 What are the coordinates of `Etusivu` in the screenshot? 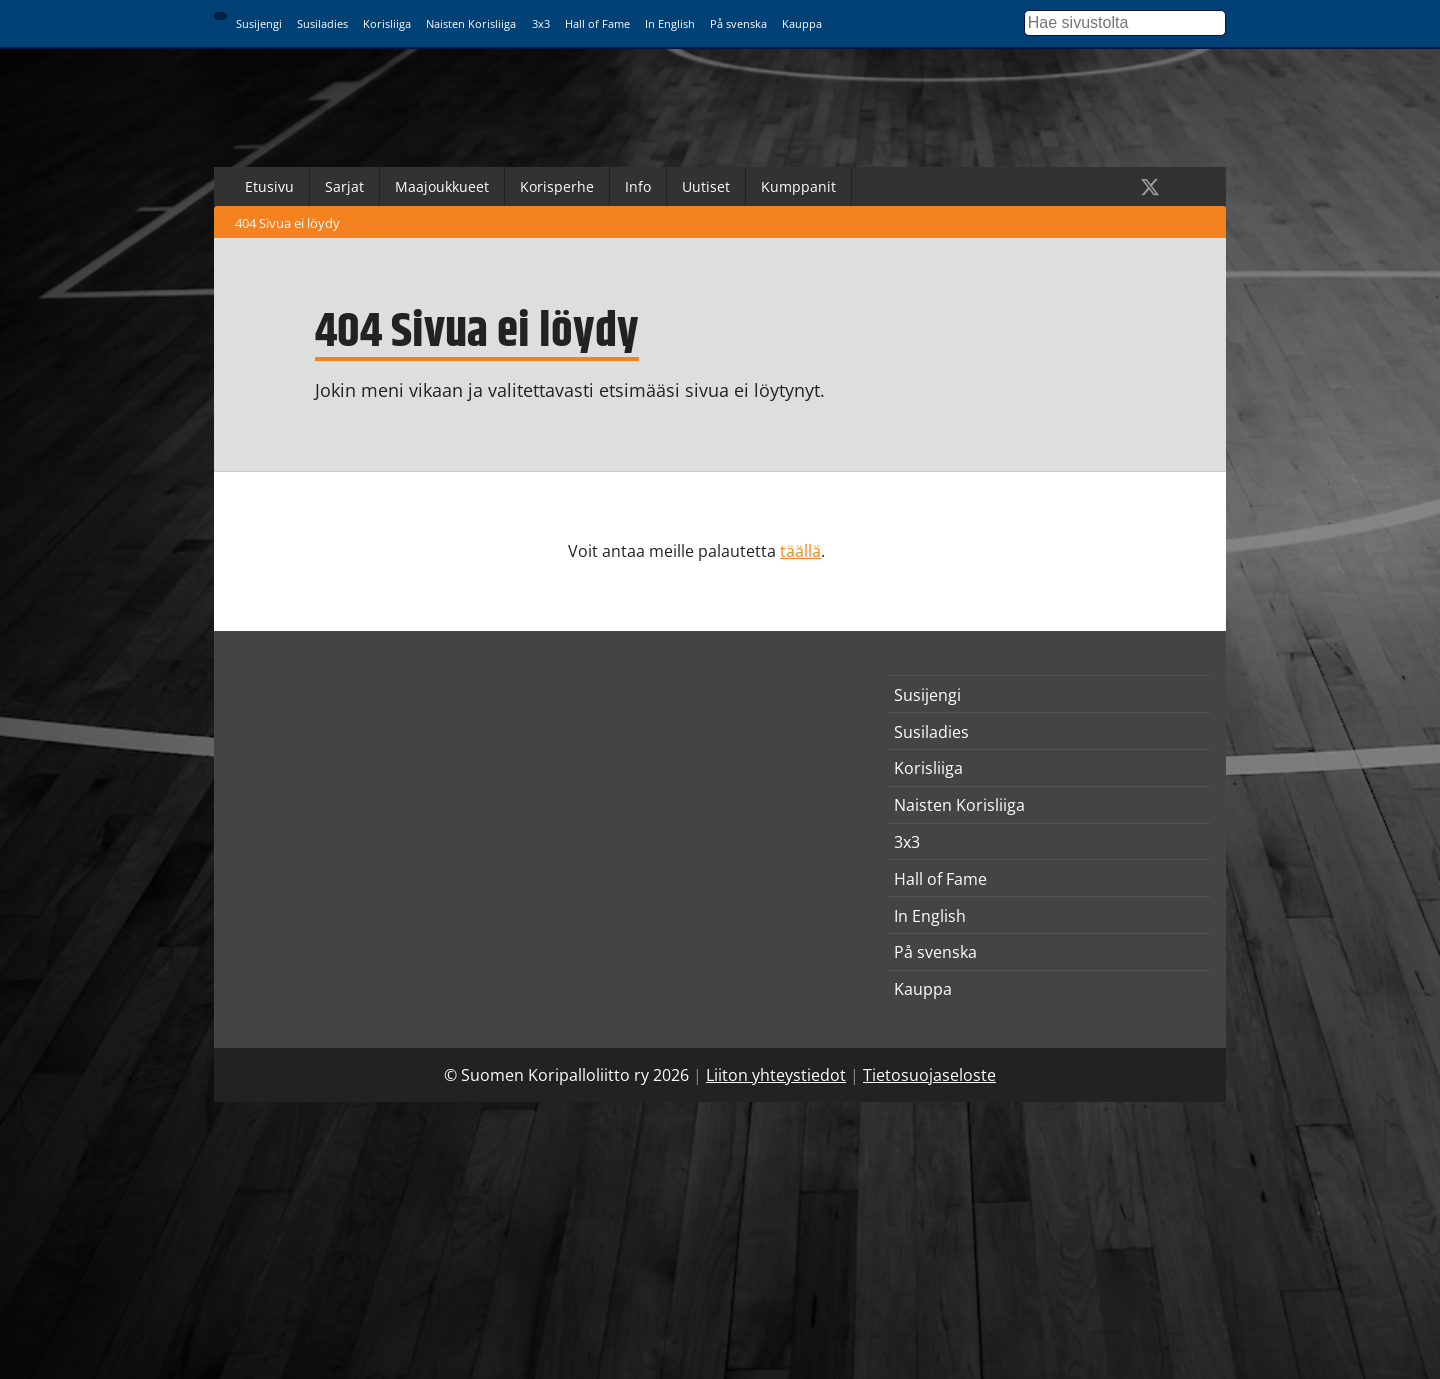 It's located at (269, 186).